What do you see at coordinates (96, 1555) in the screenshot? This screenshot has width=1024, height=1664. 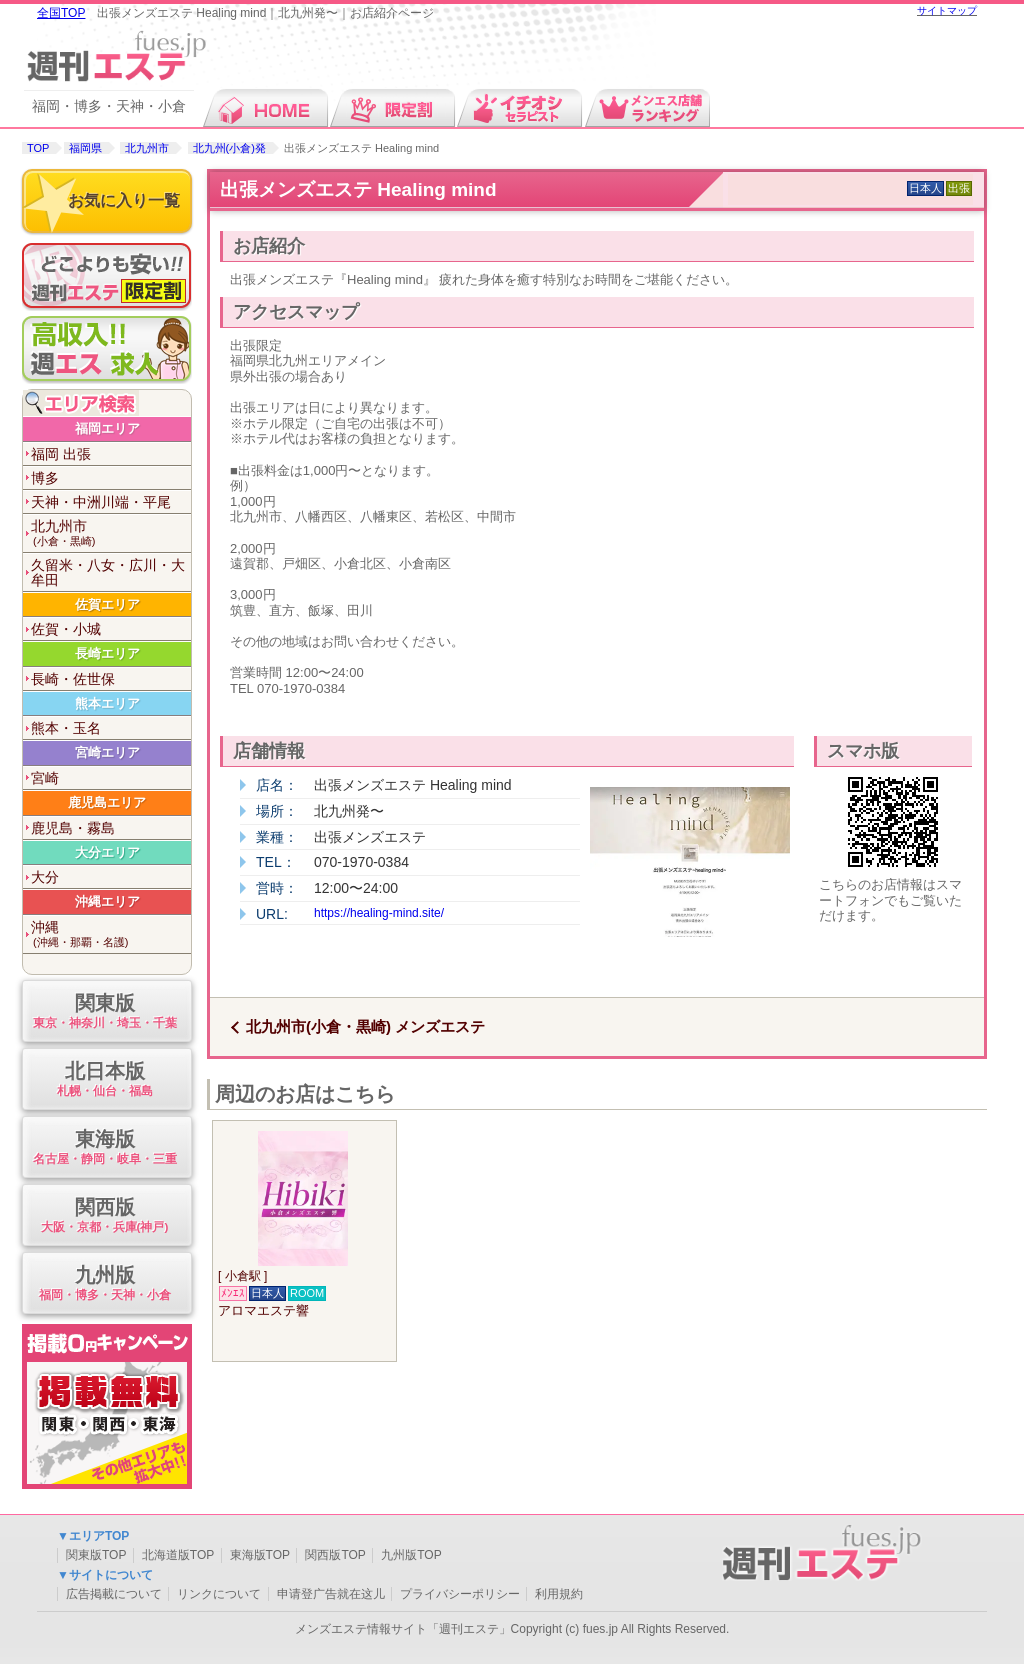 I see `関東版TOP` at bounding box center [96, 1555].